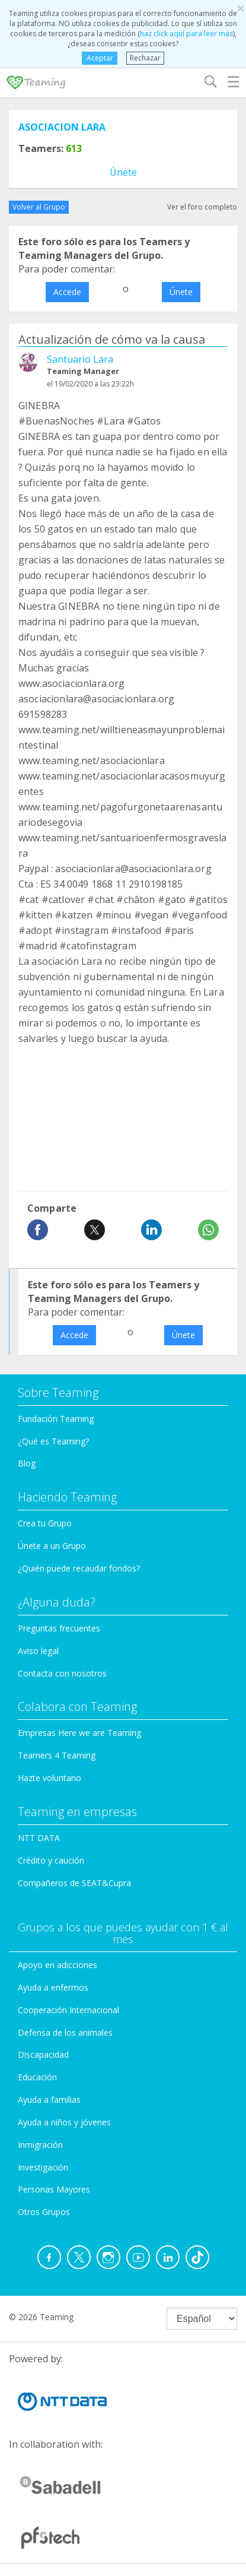  Describe the element at coordinates (59, 1628) in the screenshot. I see `Preguntas frecuentes` at that location.